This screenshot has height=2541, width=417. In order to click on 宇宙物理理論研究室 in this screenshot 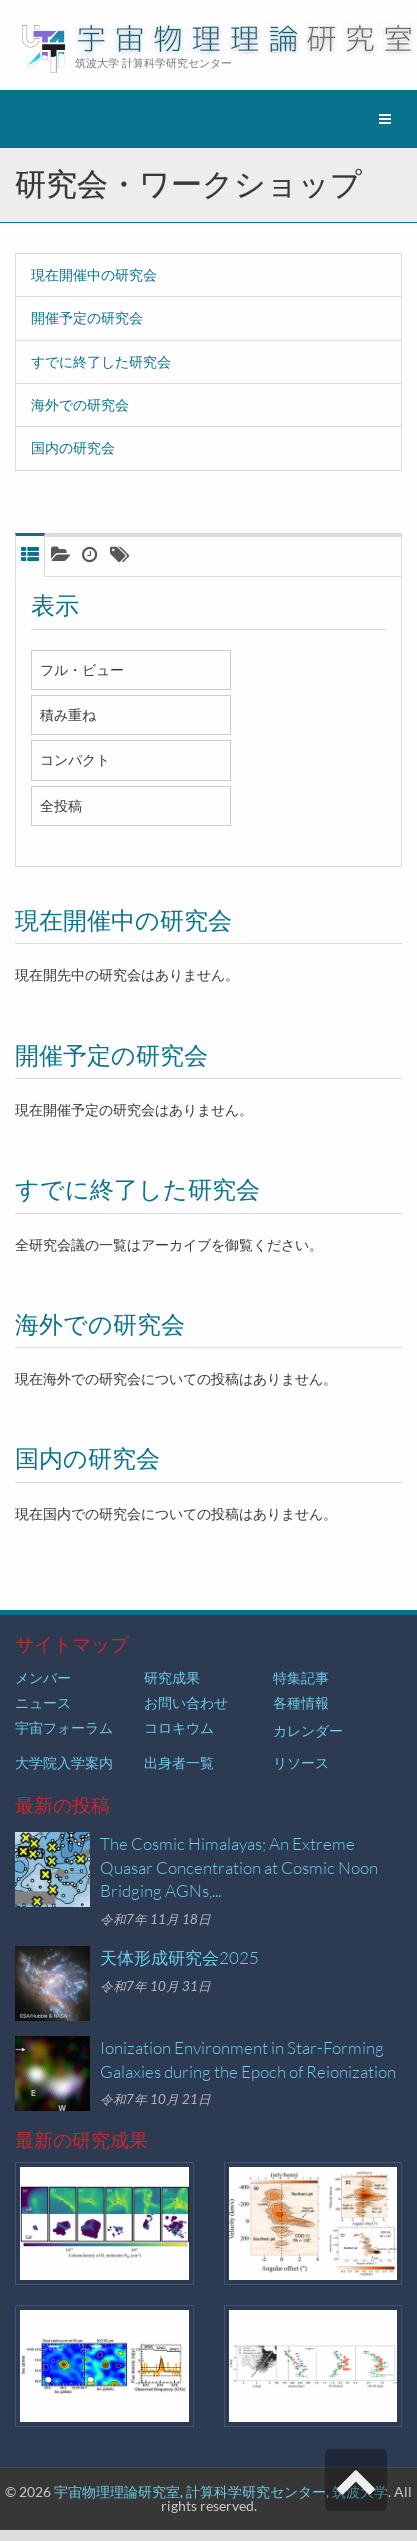, I will do `click(117, 2491)`.